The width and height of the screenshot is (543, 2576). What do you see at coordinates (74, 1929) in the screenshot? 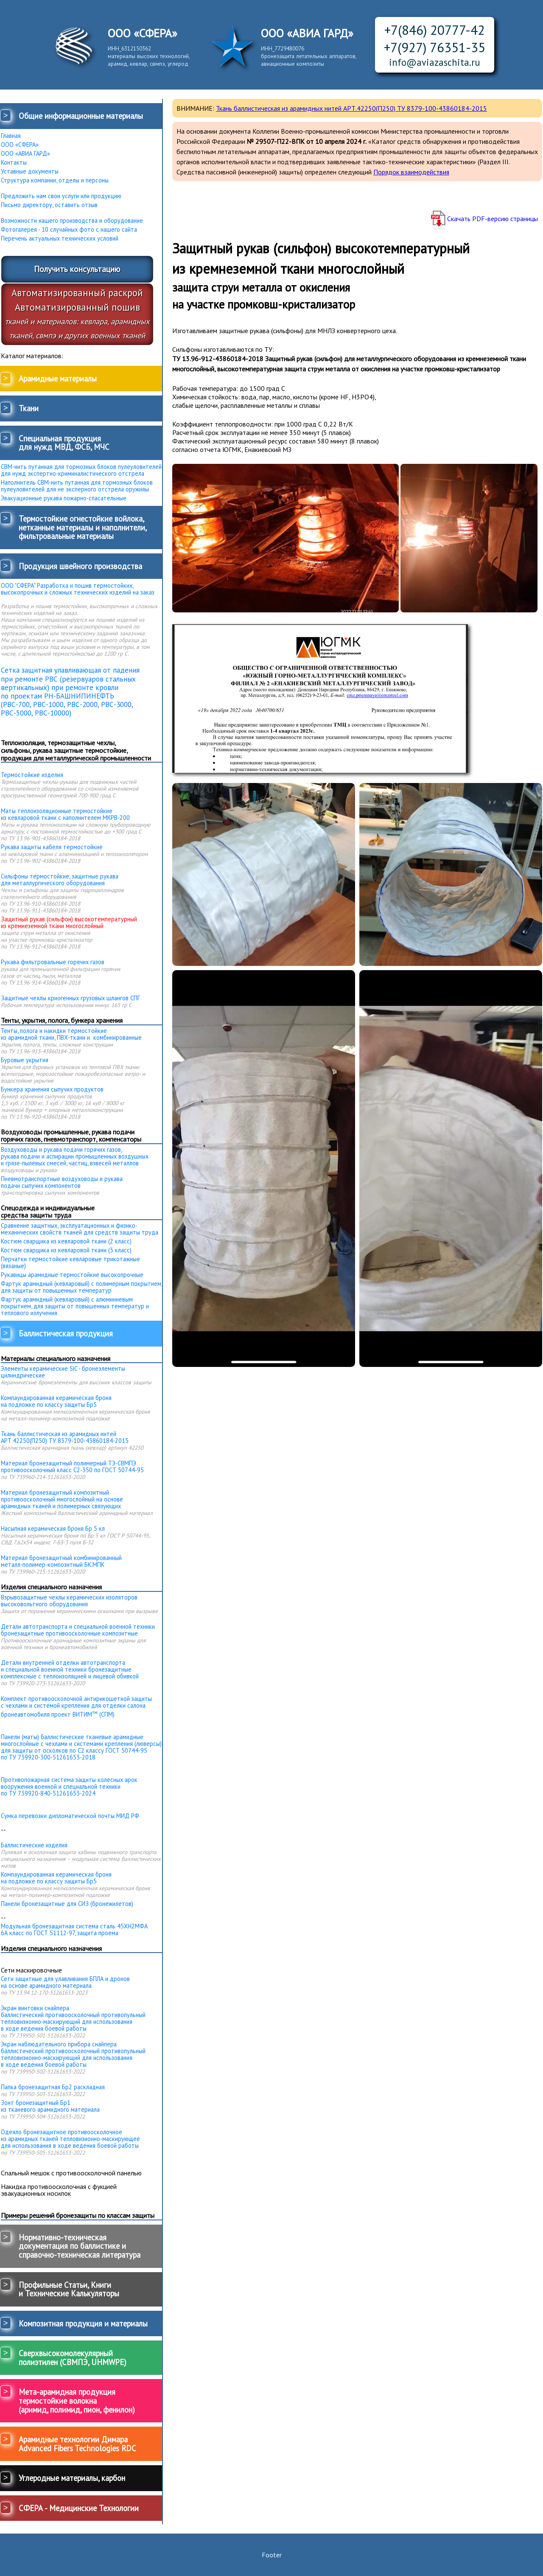
I see `Модульная бронезащитная система сталь 45ХН2МФА 6А класс по ГОСТ 51112-97, защита проема` at bounding box center [74, 1929].